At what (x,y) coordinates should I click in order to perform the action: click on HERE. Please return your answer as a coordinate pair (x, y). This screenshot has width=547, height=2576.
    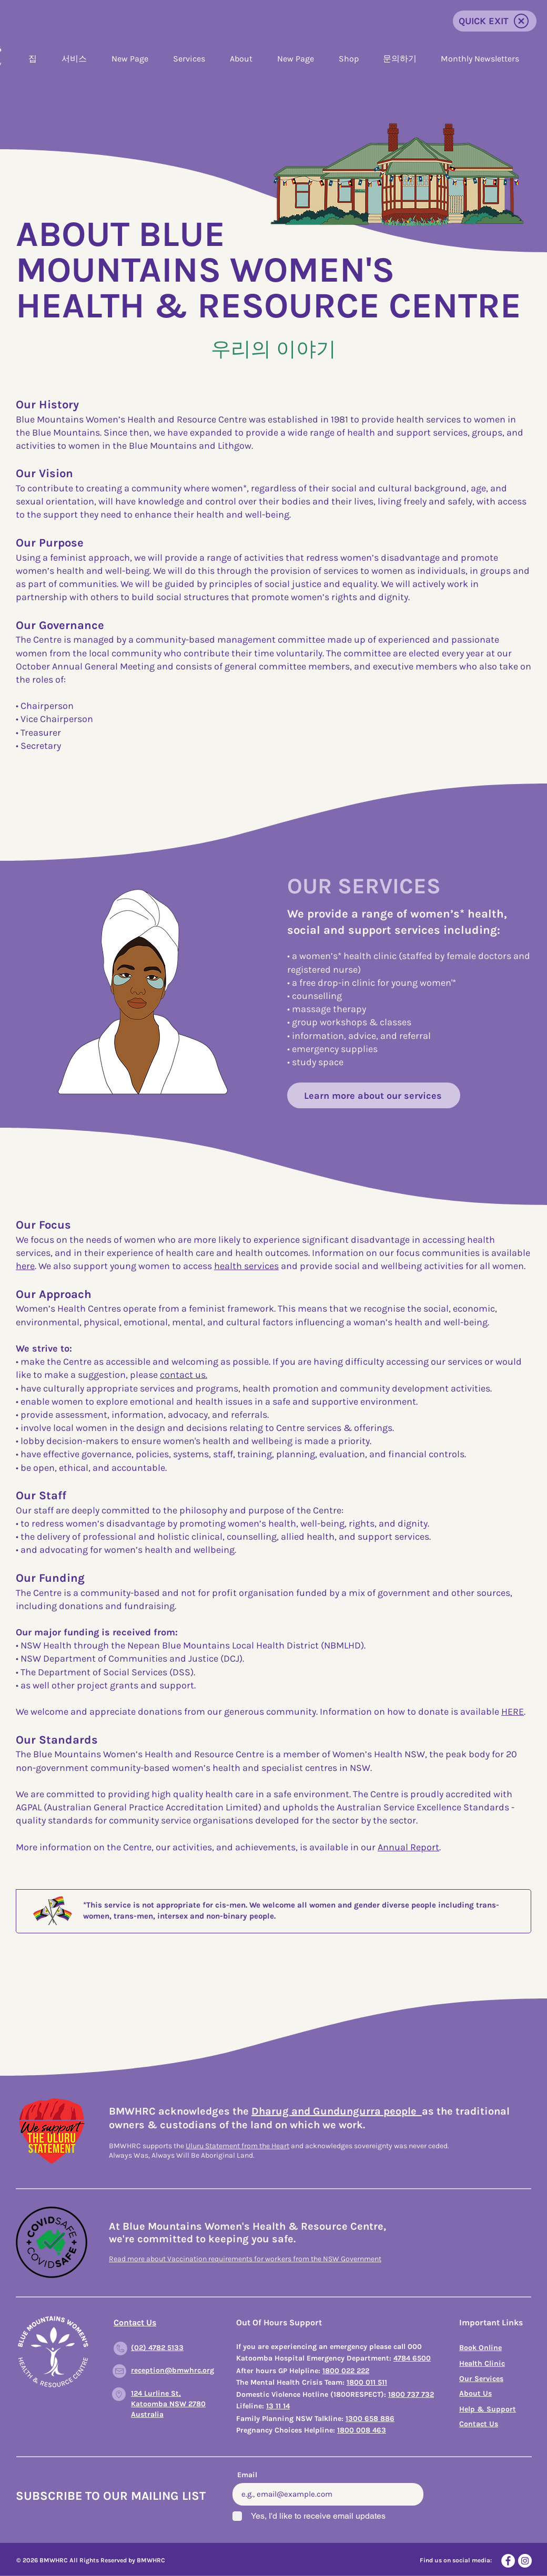
    Looking at the image, I should click on (512, 1711).